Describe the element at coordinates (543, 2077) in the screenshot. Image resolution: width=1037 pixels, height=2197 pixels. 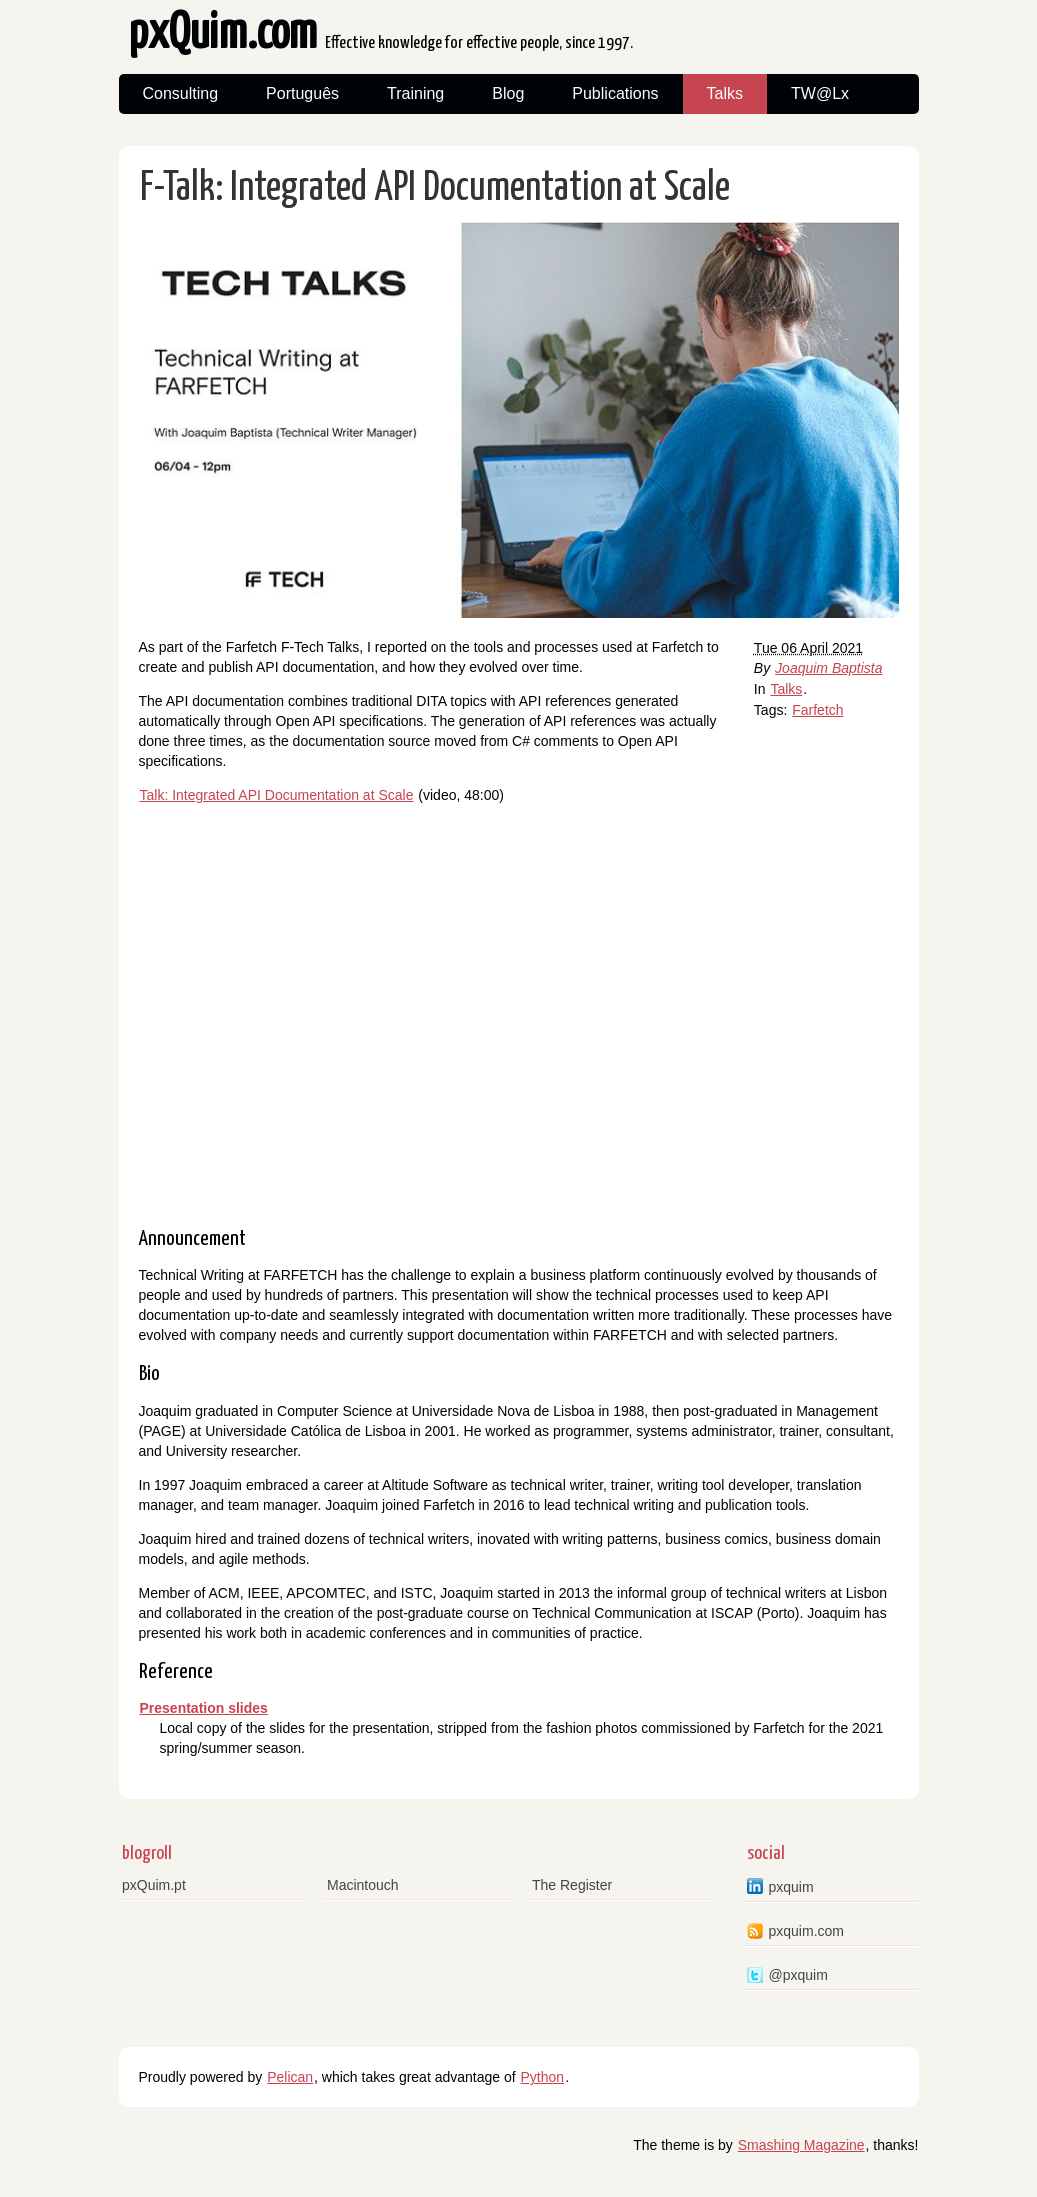
I see `Python` at that location.